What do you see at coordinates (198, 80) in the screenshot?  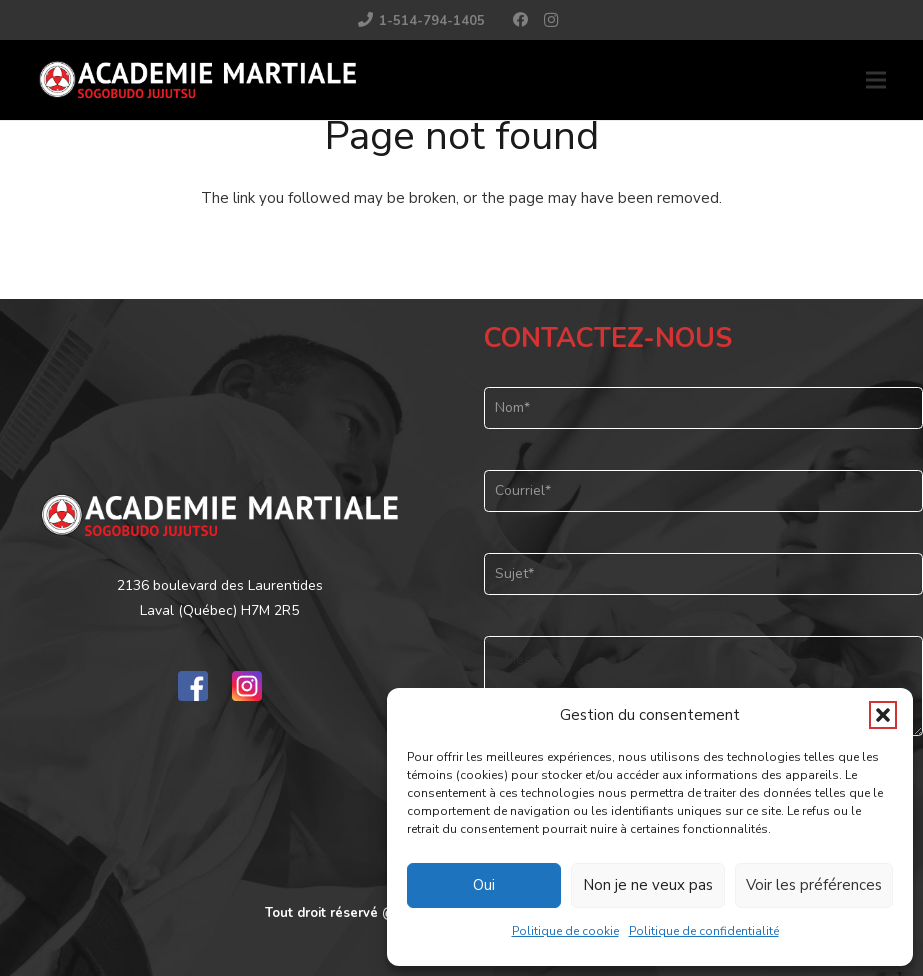 I see `[logo_01]` at bounding box center [198, 80].